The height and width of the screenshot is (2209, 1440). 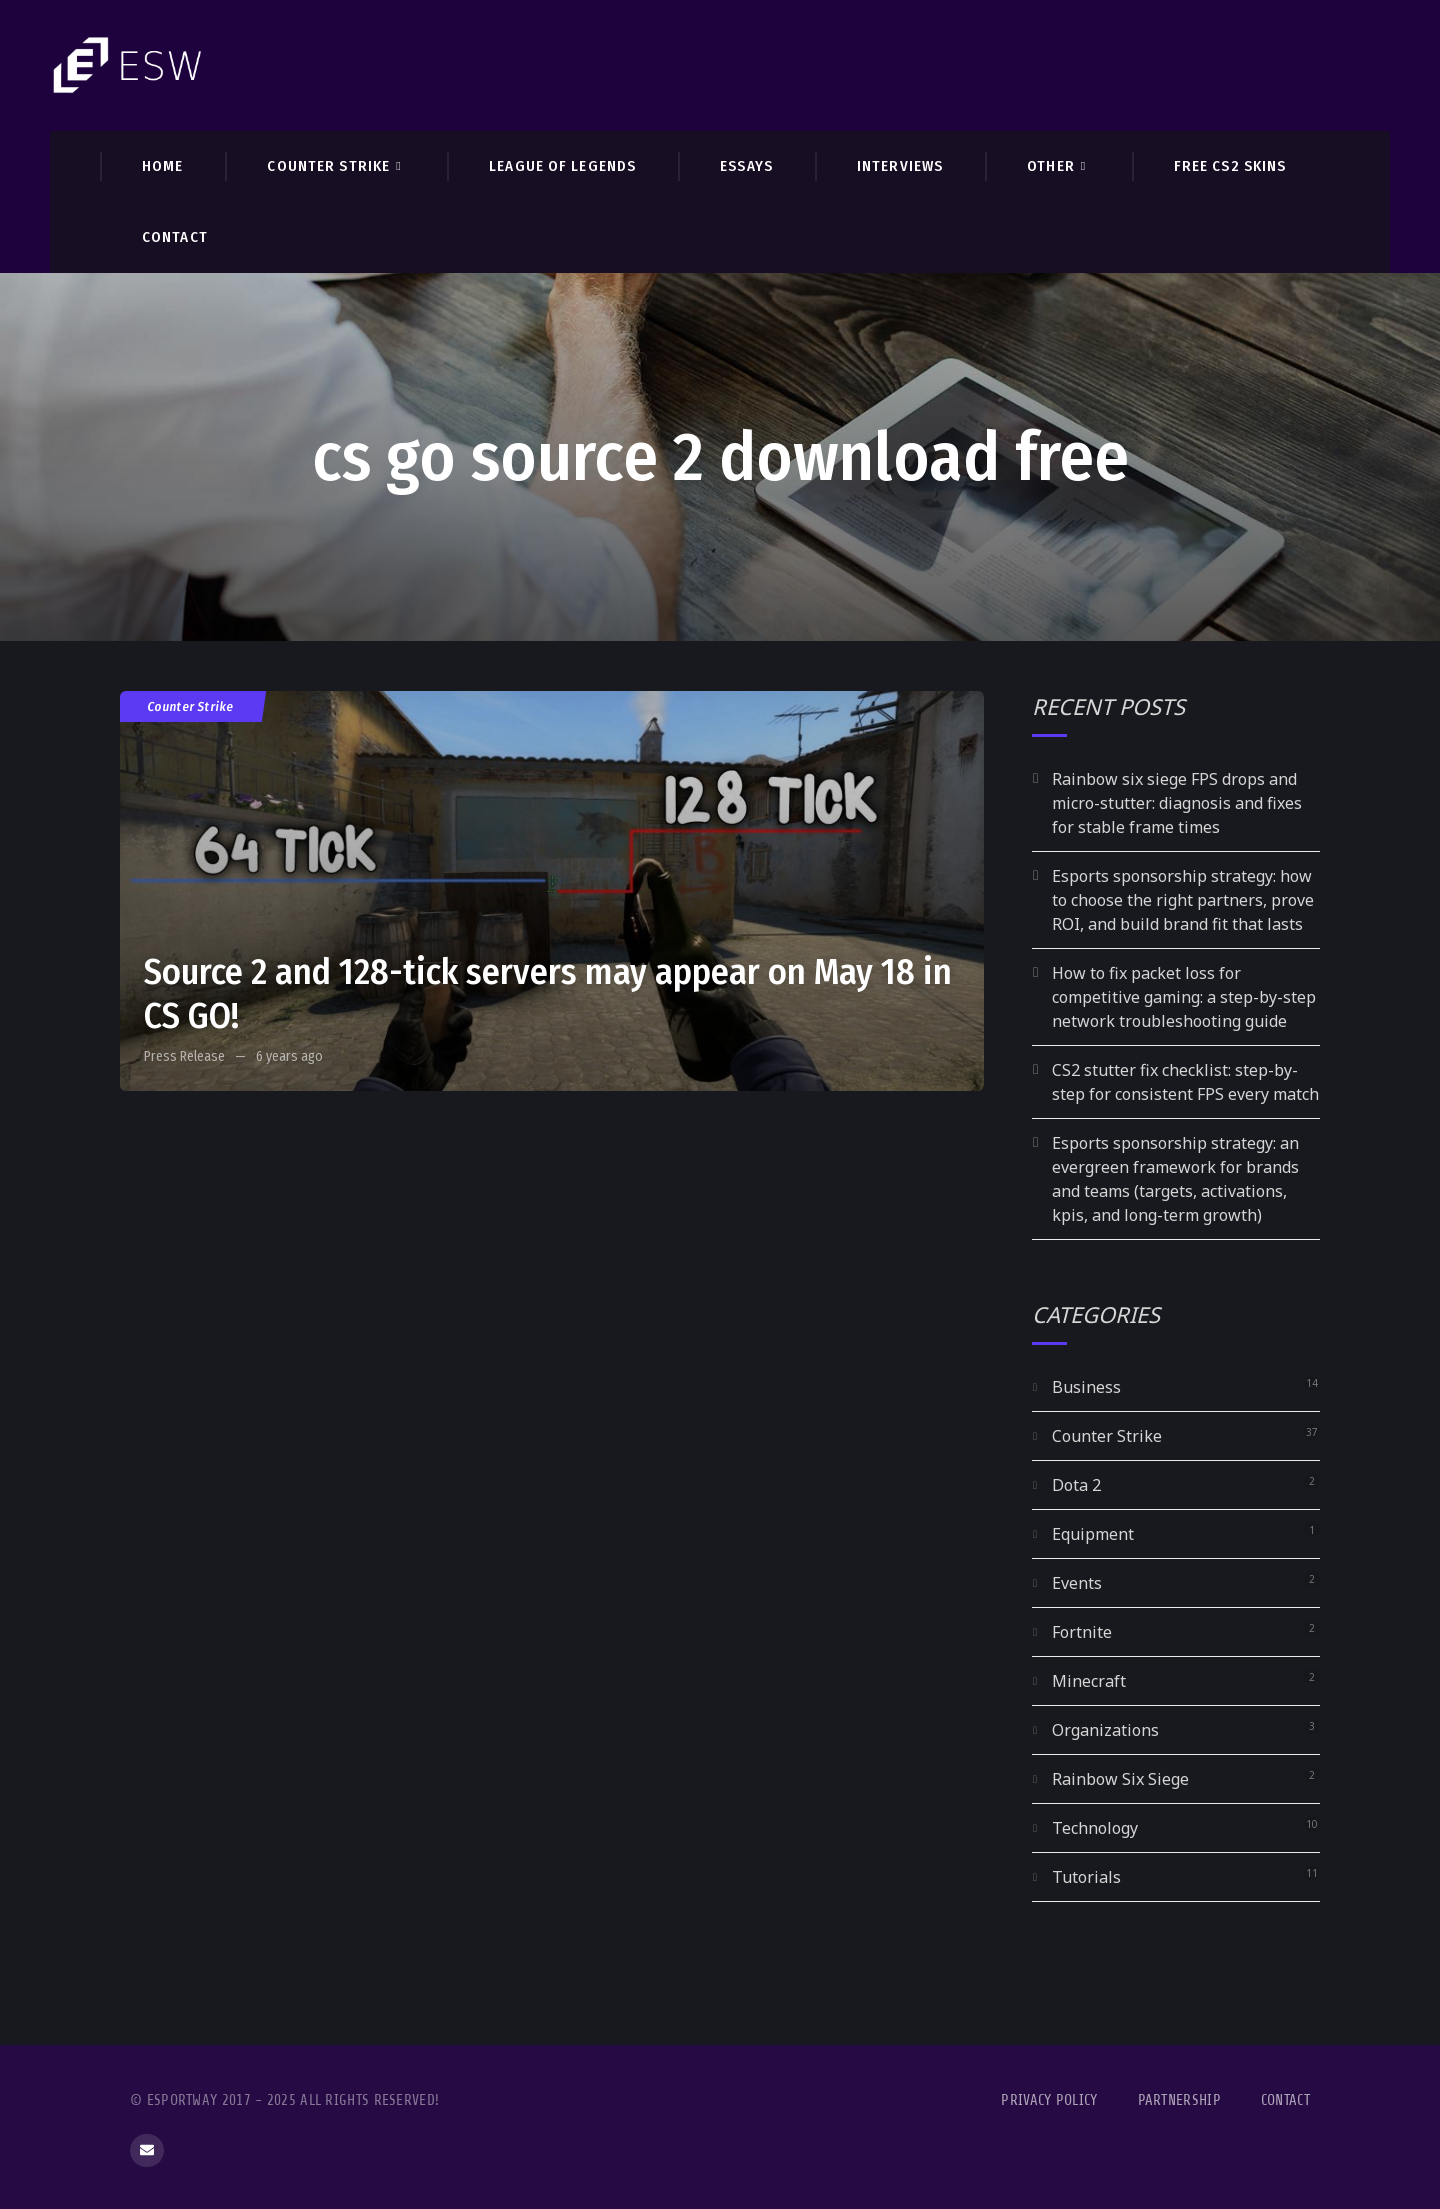 What do you see at coordinates (1183, 900) in the screenshot?
I see `Esports sponsorship strategy: how to choose the right partners, prove ROI, and build brand fit that lasts` at bounding box center [1183, 900].